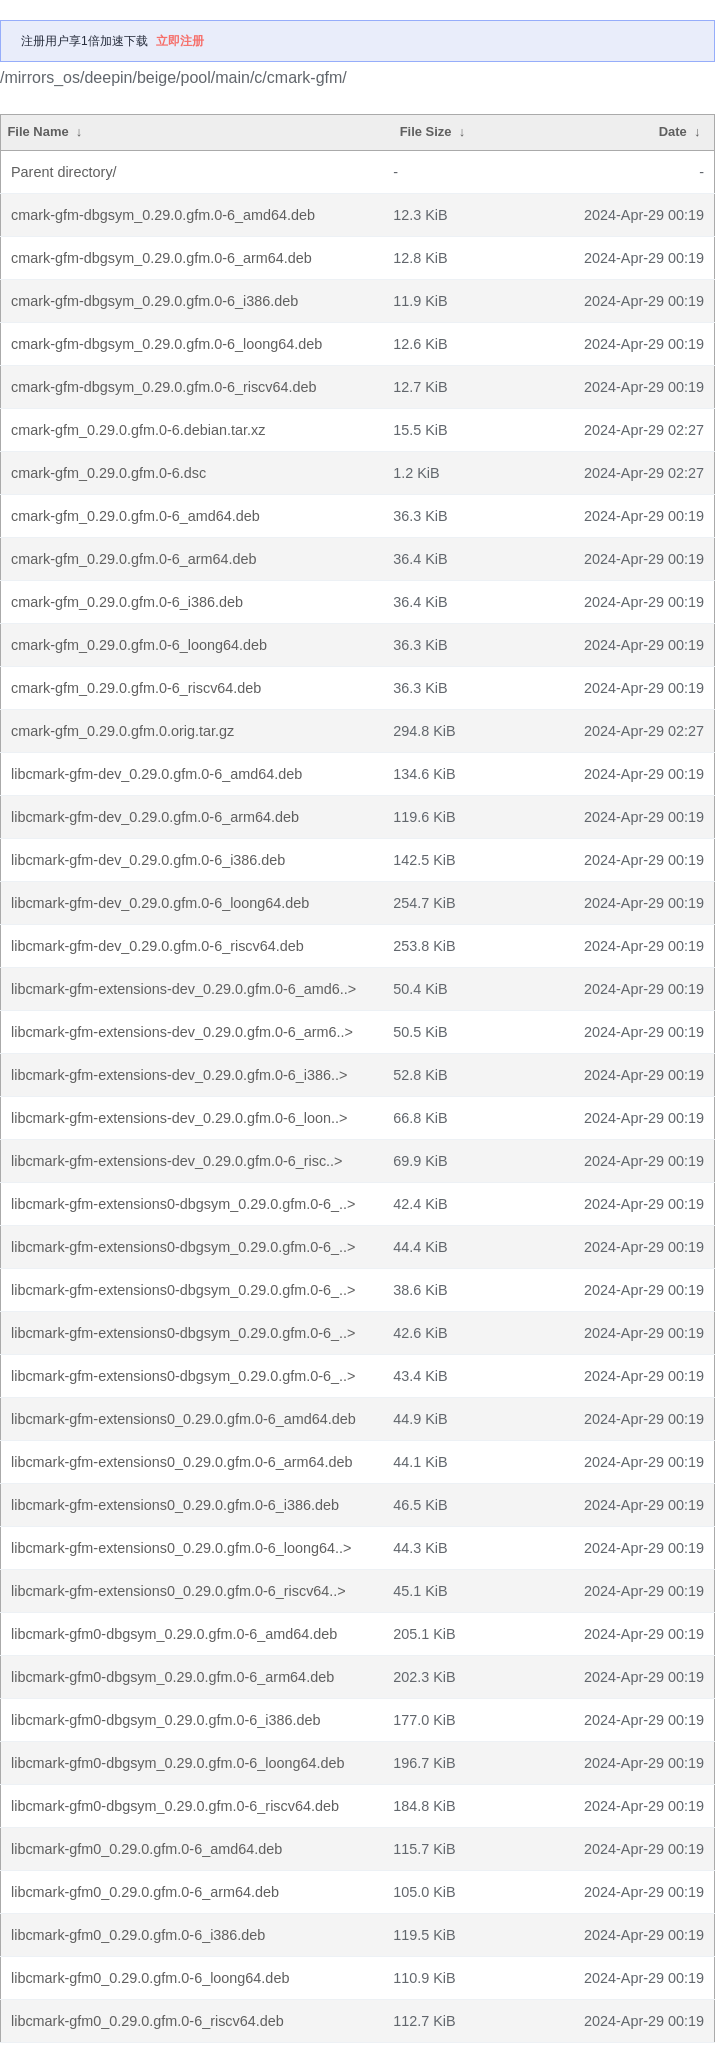 The width and height of the screenshot is (715, 2063). I want to click on libcmark-gfm-extensions0_0.29.0.gfm.0-6_amd64.deb, so click(183, 1419).